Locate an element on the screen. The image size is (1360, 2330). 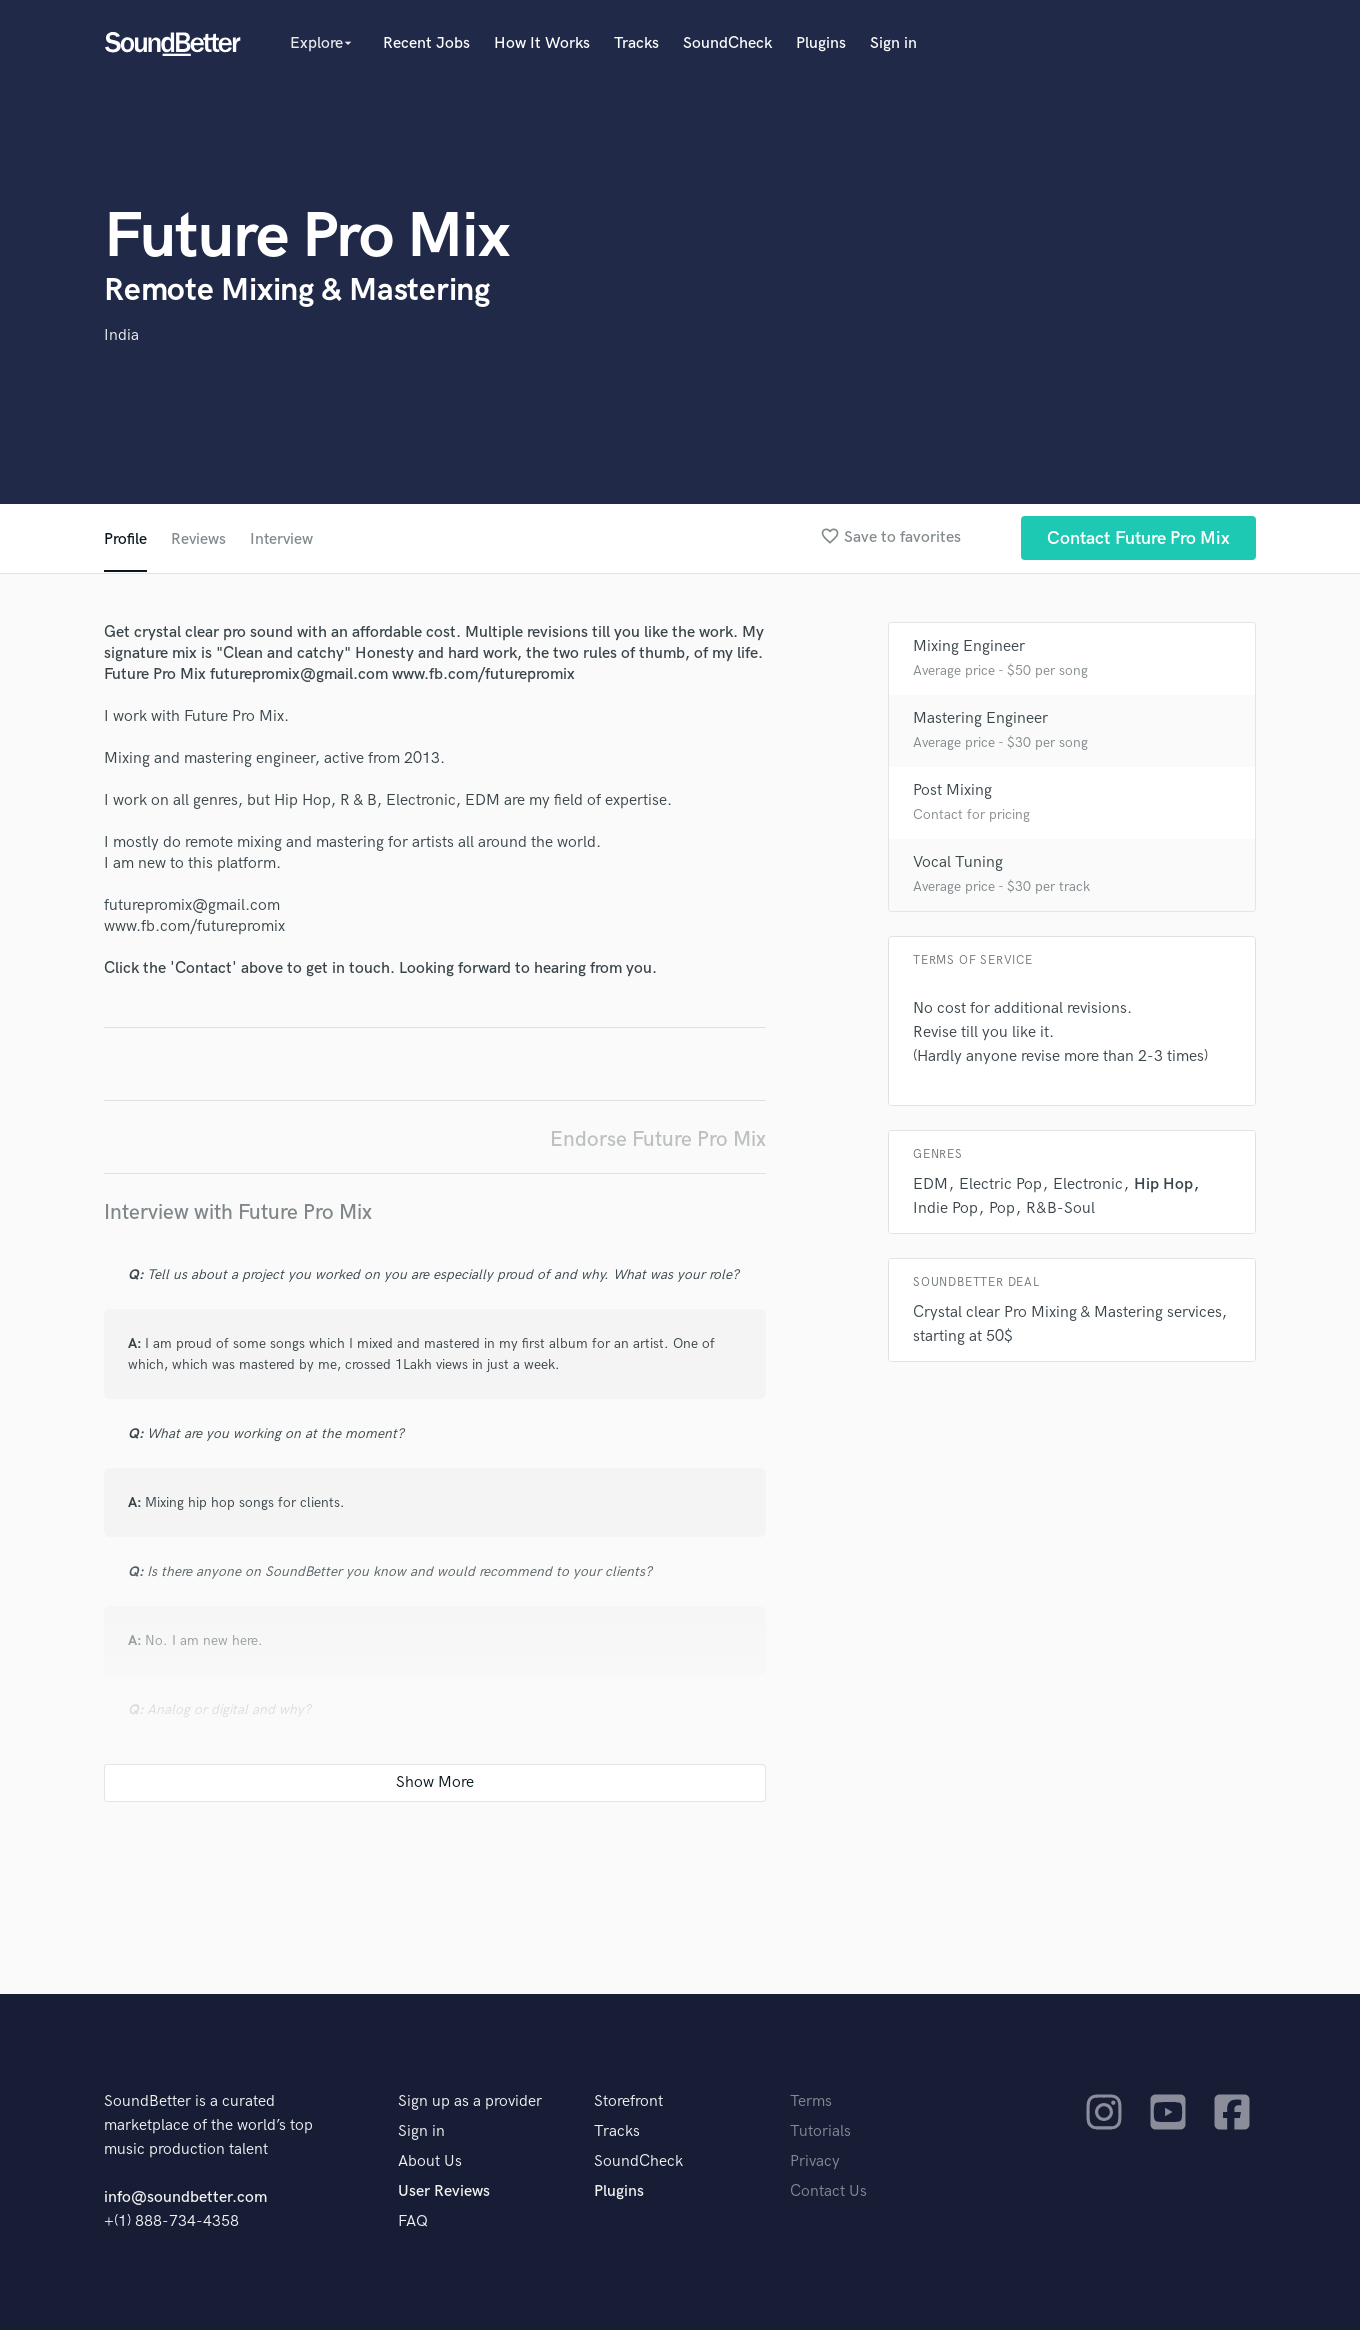
About Us is located at coordinates (430, 2161).